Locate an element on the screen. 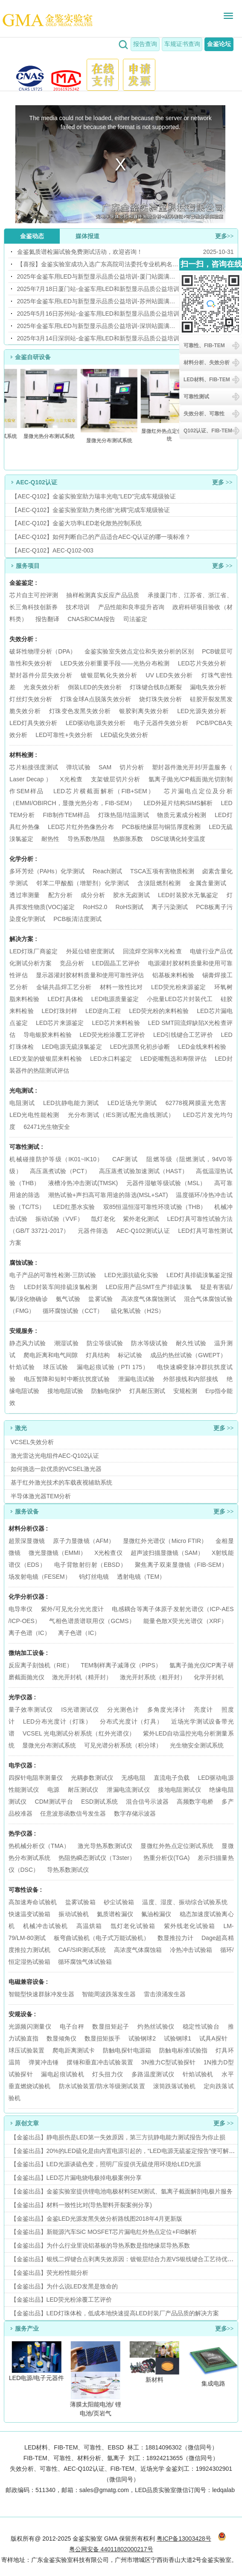 Image resolution: width=242 pixels, height=2576 pixels. 弹簧冲击锤 is located at coordinates (44, 2062).